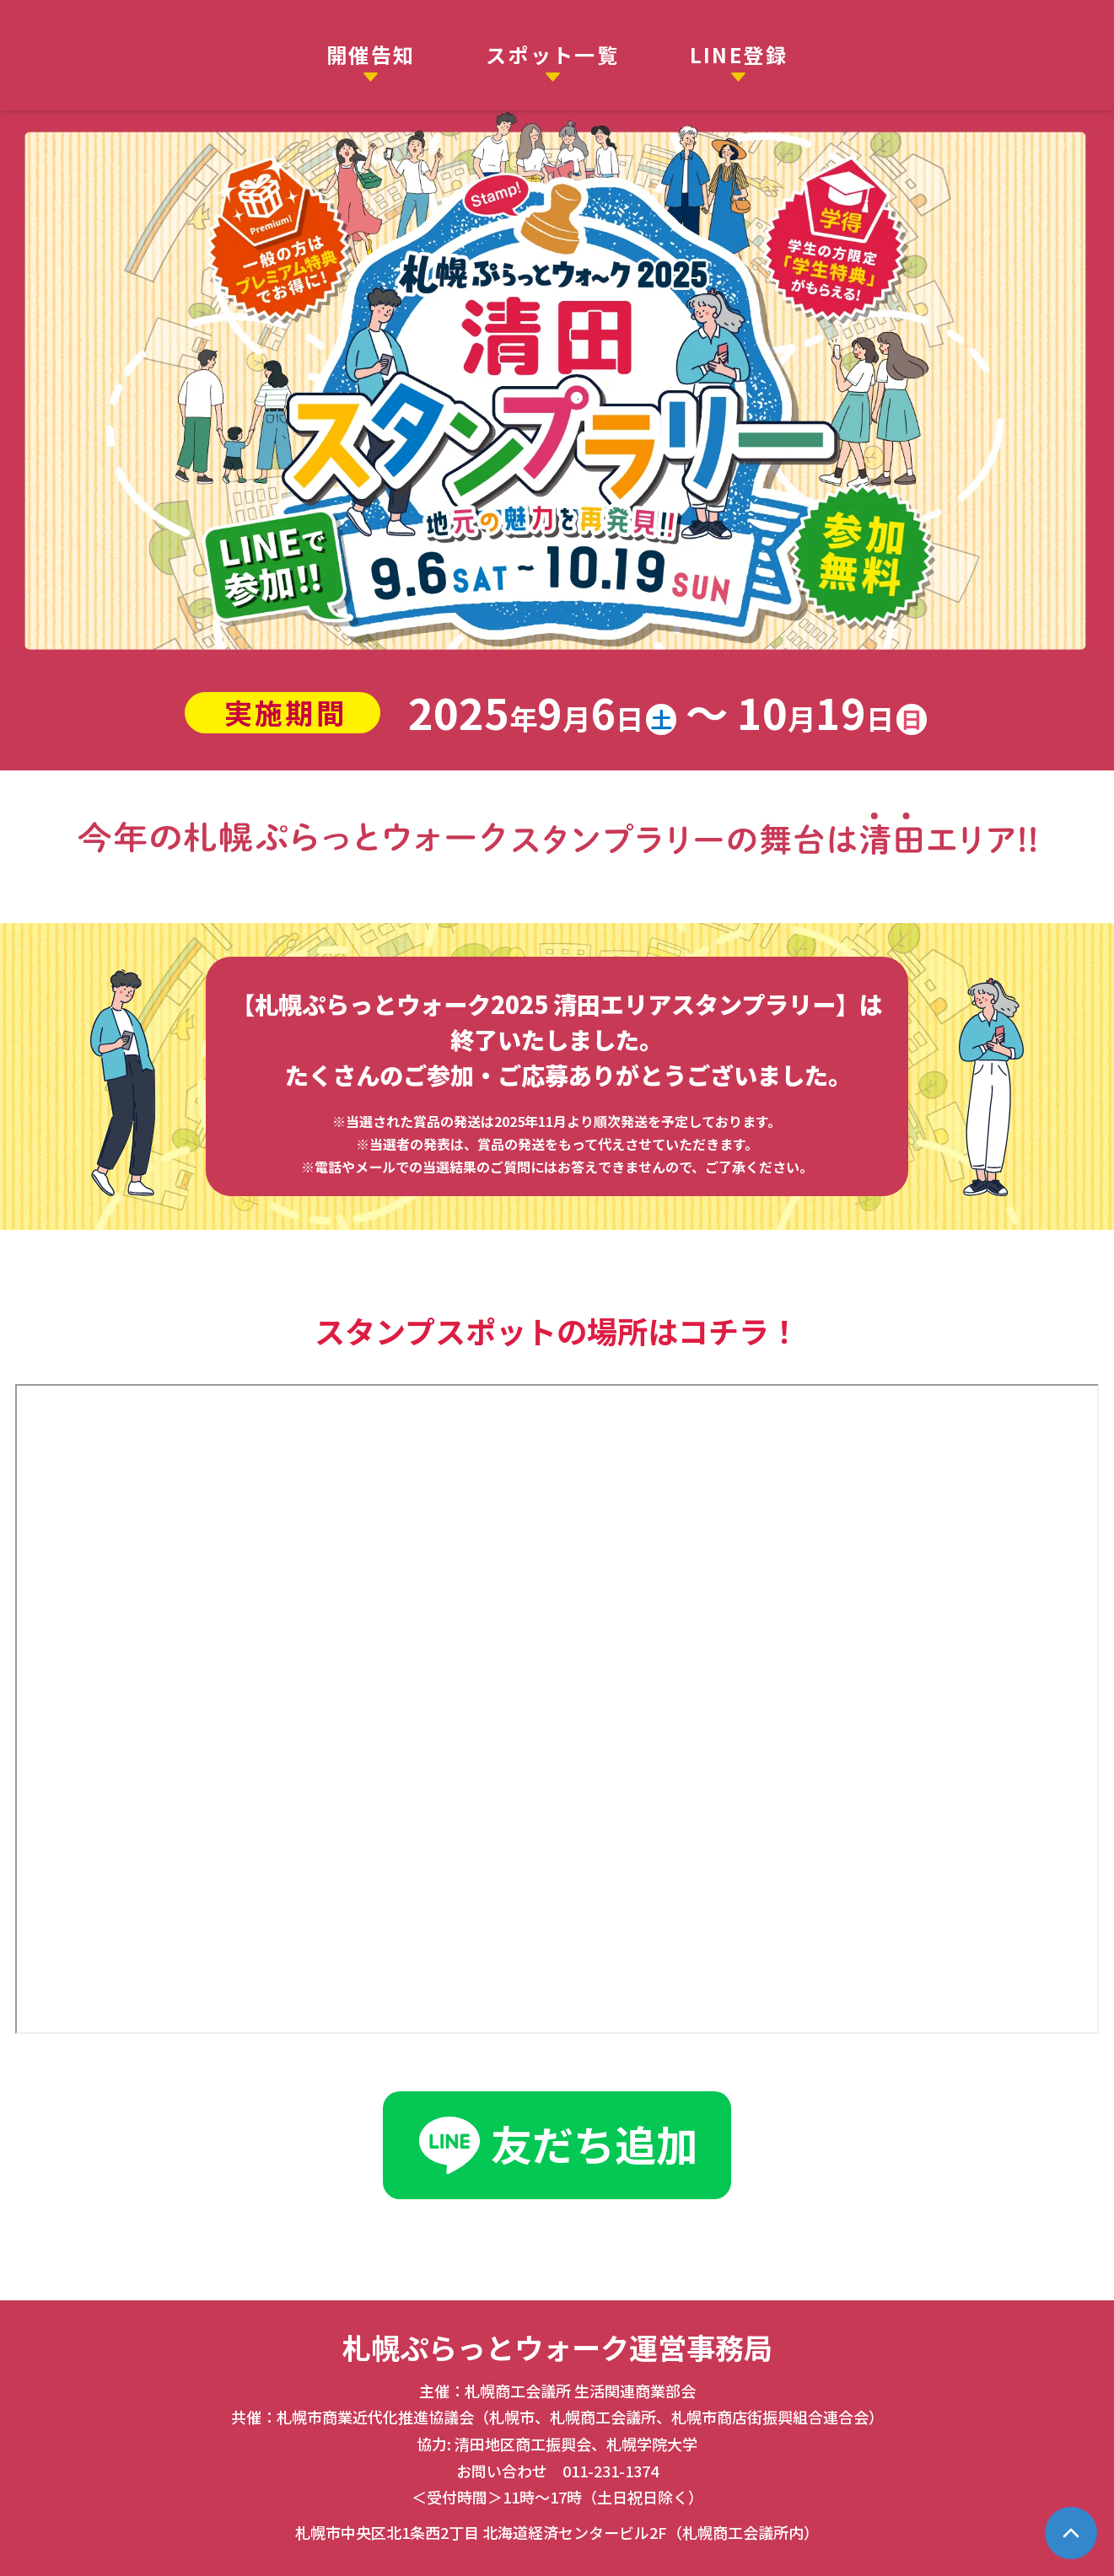 The height and width of the screenshot is (2576, 1114). I want to click on LINE登録, so click(739, 54).